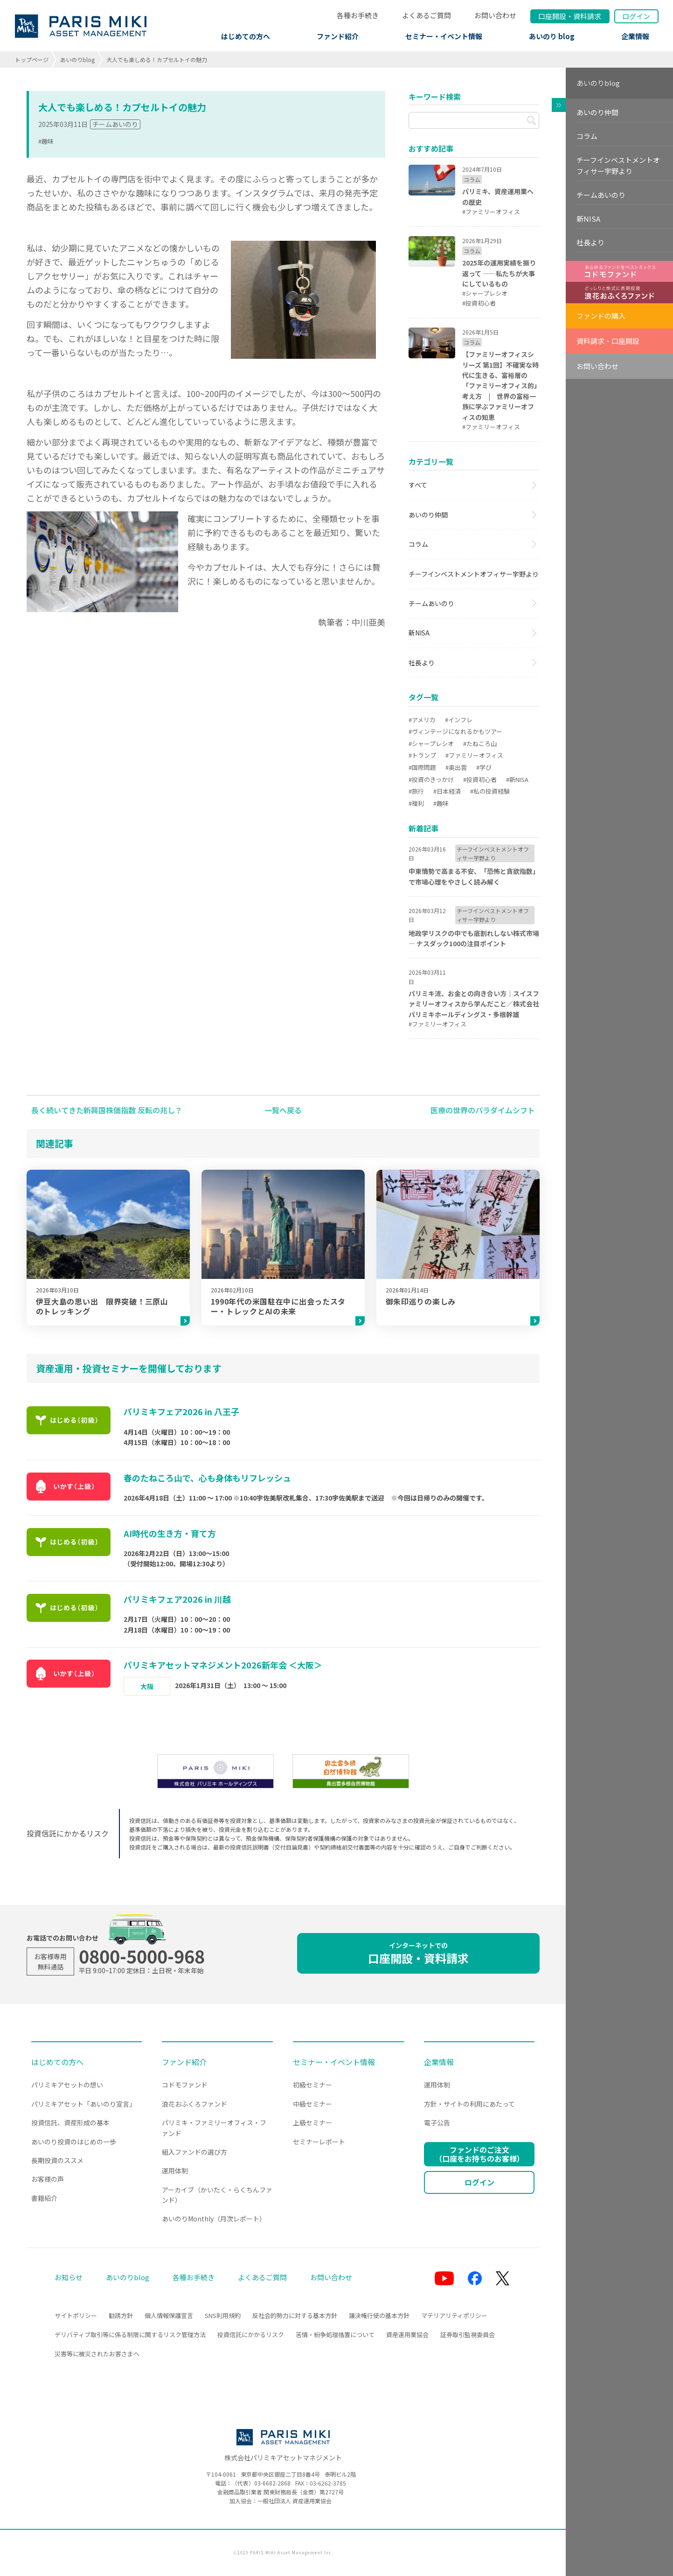 The width and height of the screenshot is (673, 2576). Describe the element at coordinates (47, 2179) in the screenshot. I see `お客様の声` at that location.